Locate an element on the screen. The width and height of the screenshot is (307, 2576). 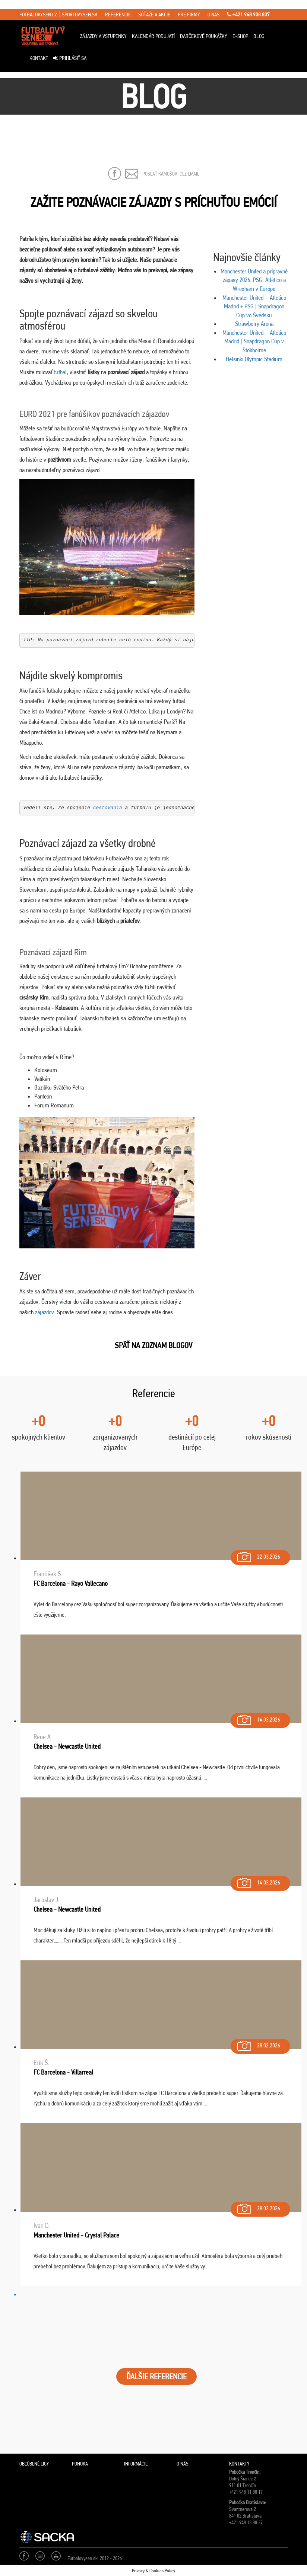
Manchester United – Atletico Madrid | Snapdragon Cup v Štokholme is located at coordinates (254, 341).